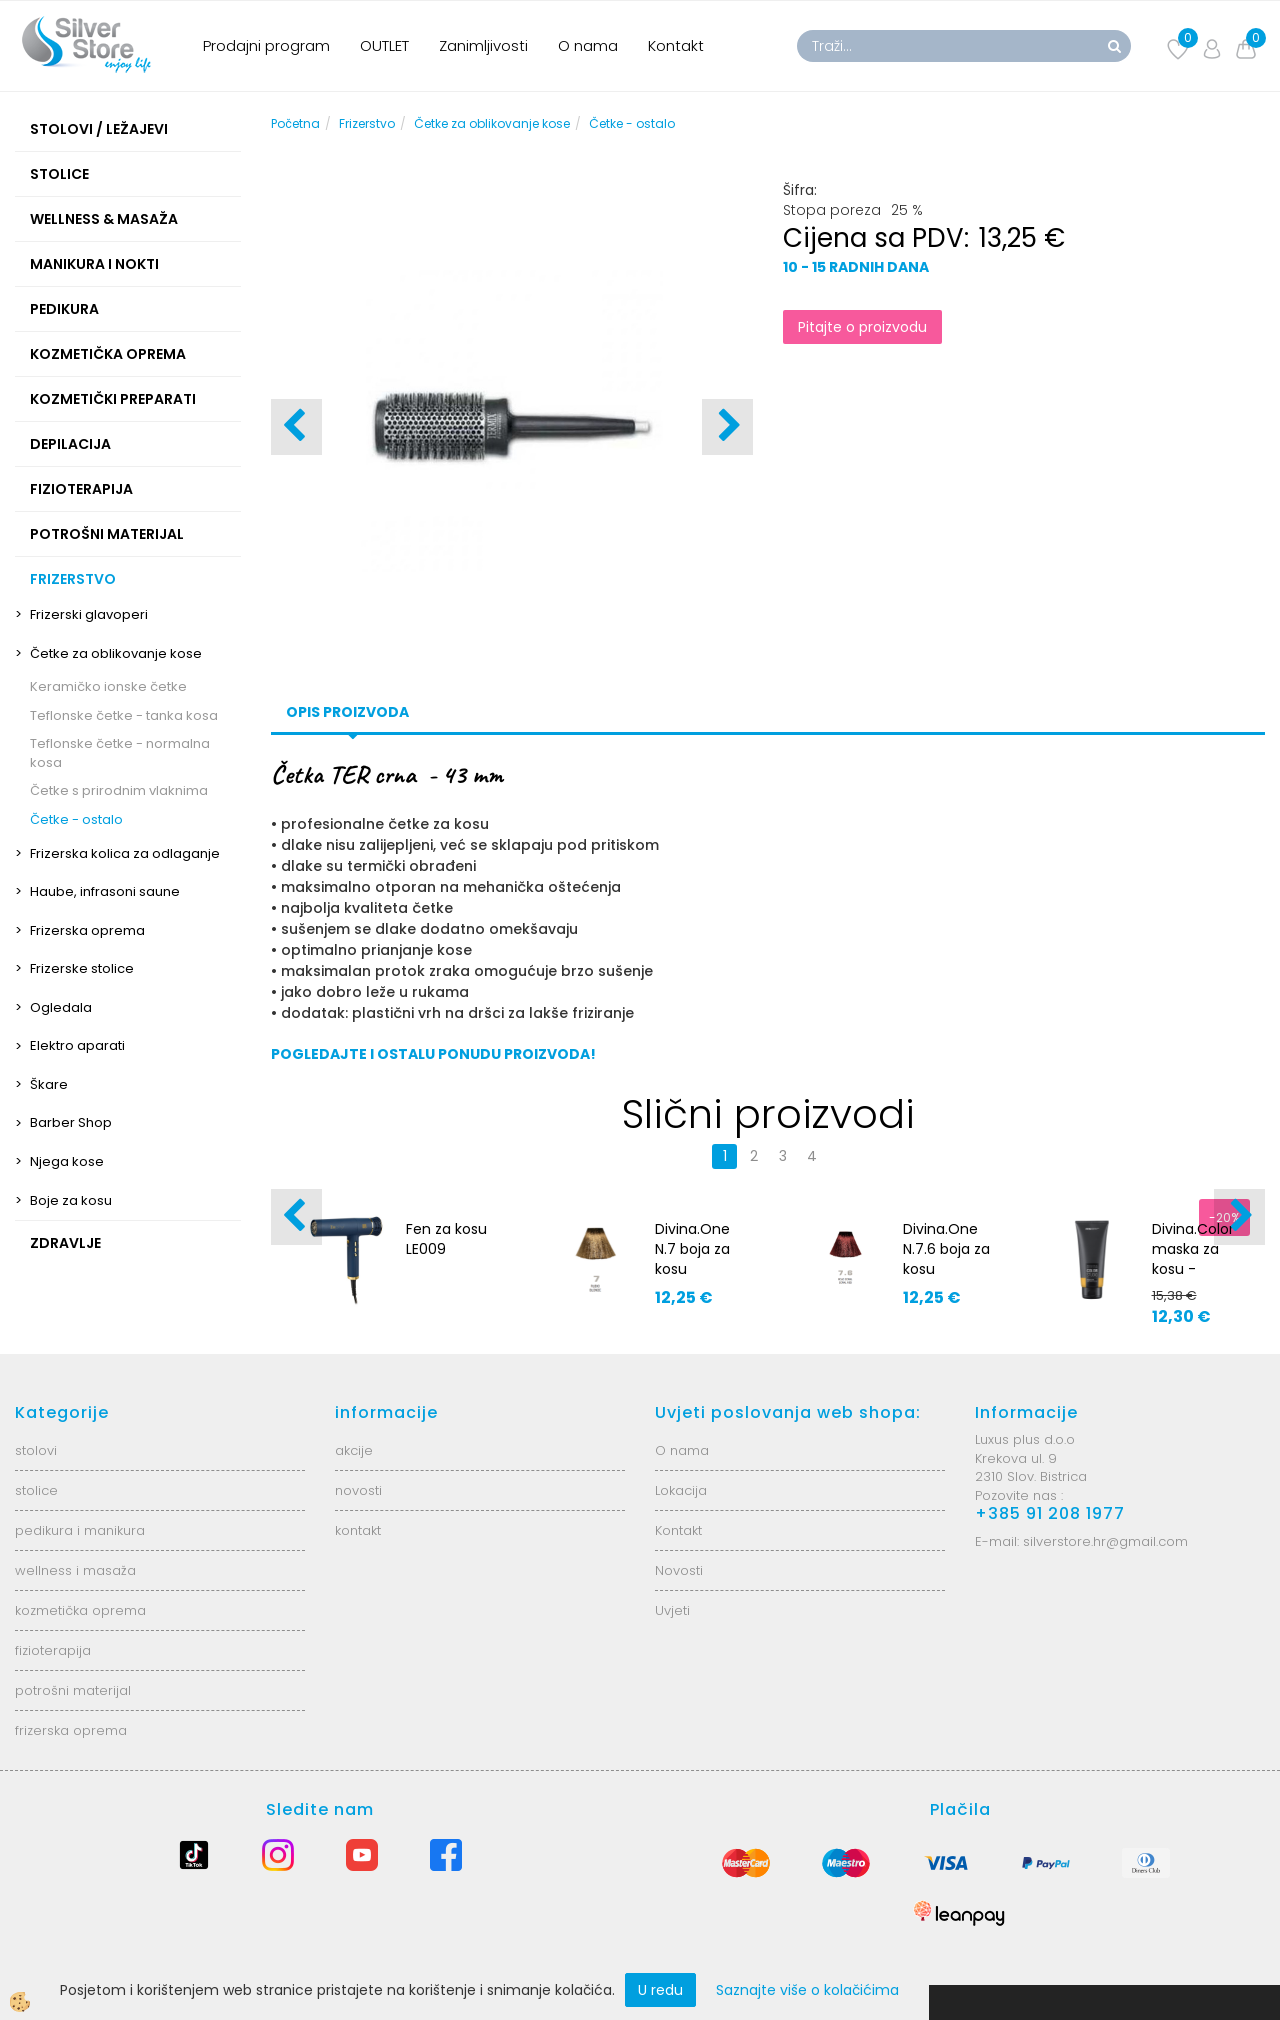  What do you see at coordinates (862, 327) in the screenshot?
I see `Pitajte o proizvodu` at bounding box center [862, 327].